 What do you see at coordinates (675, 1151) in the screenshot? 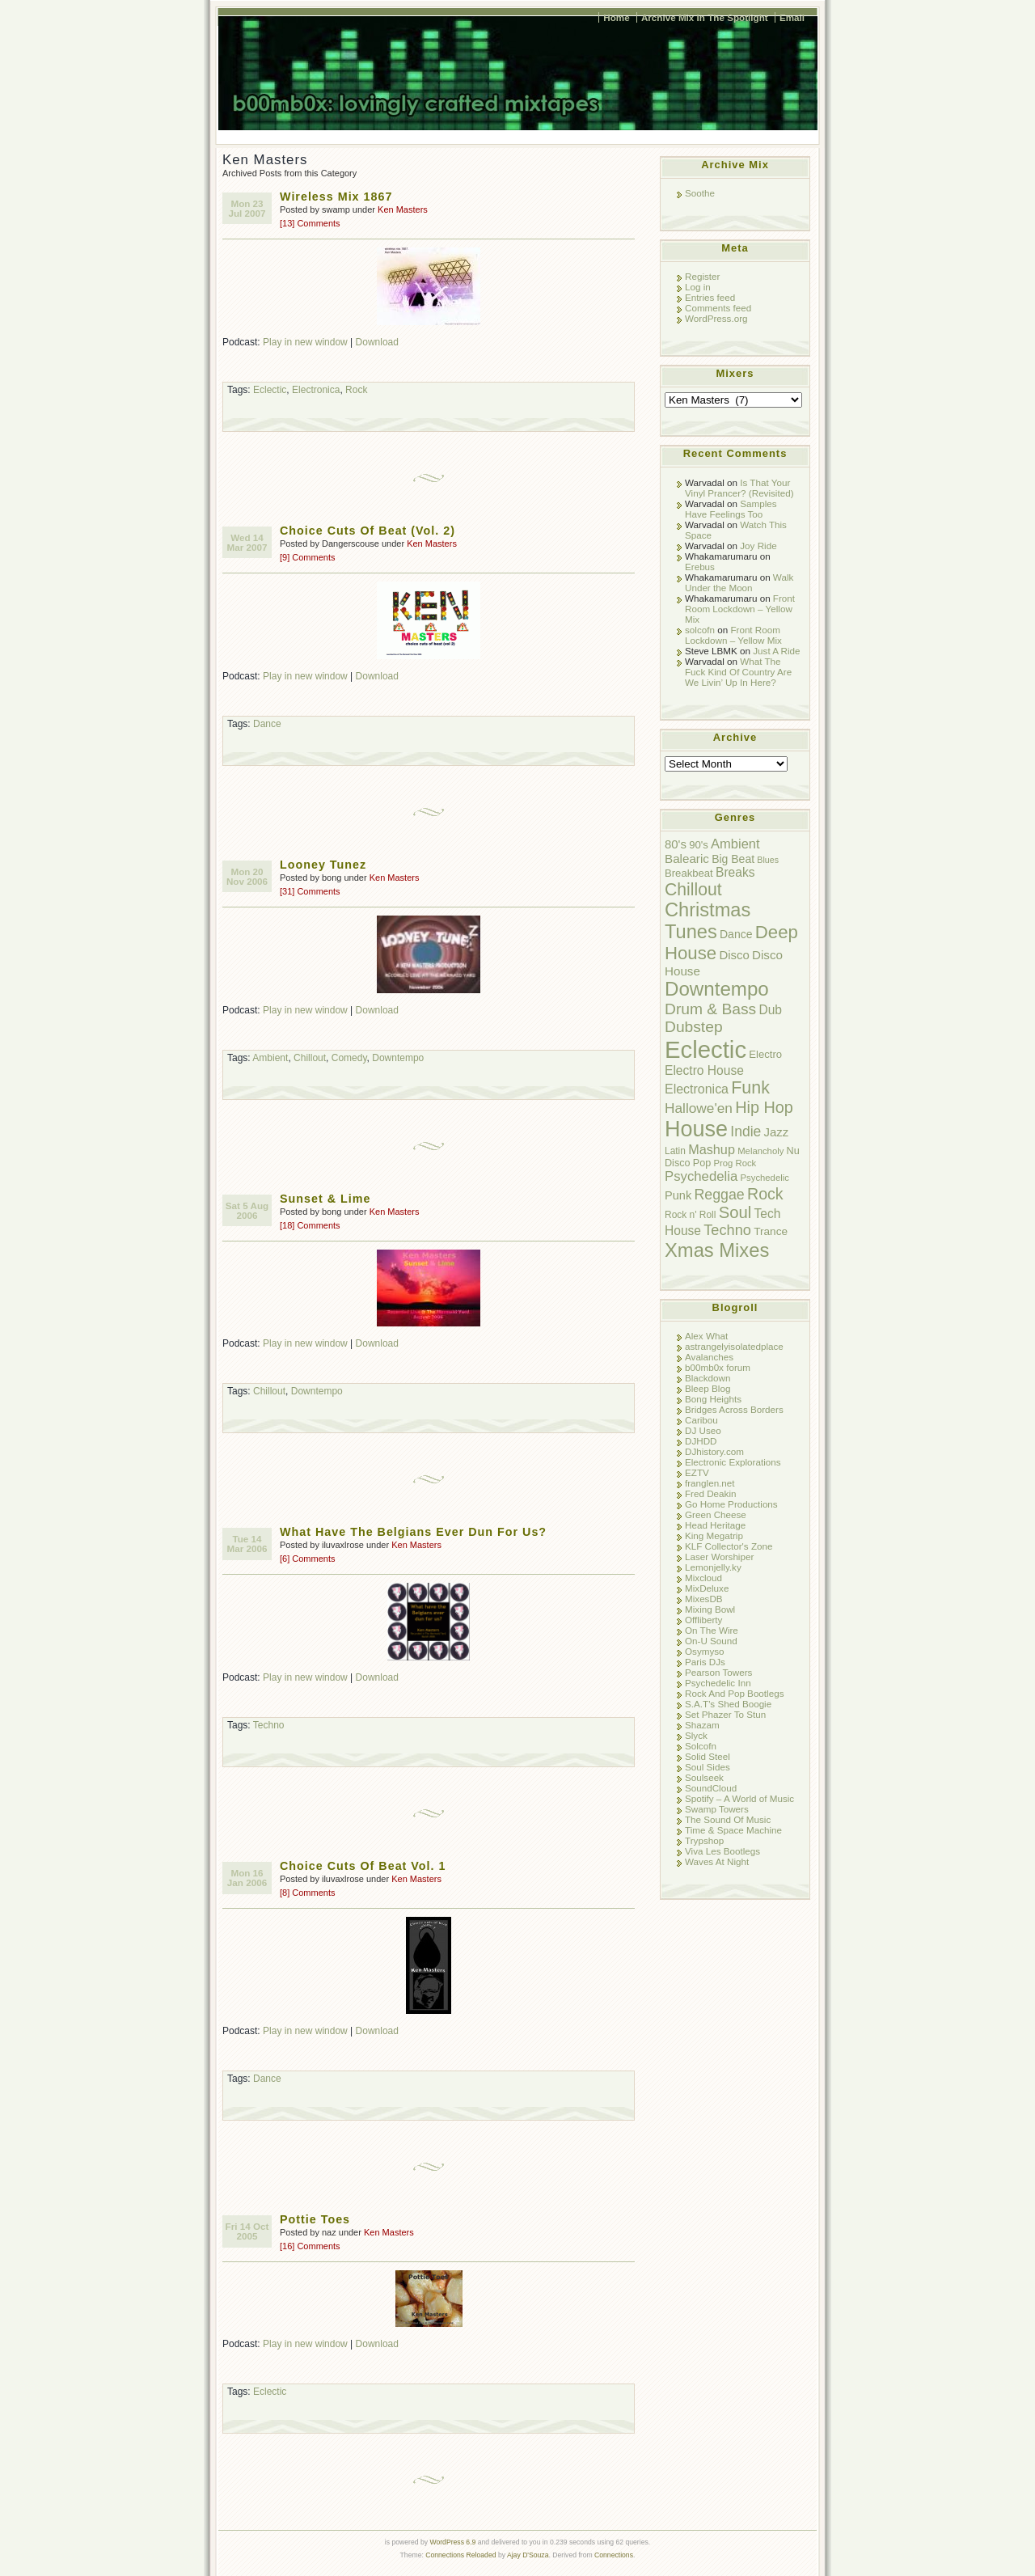
I see `Latin [Latin (8 items)]` at bounding box center [675, 1151].